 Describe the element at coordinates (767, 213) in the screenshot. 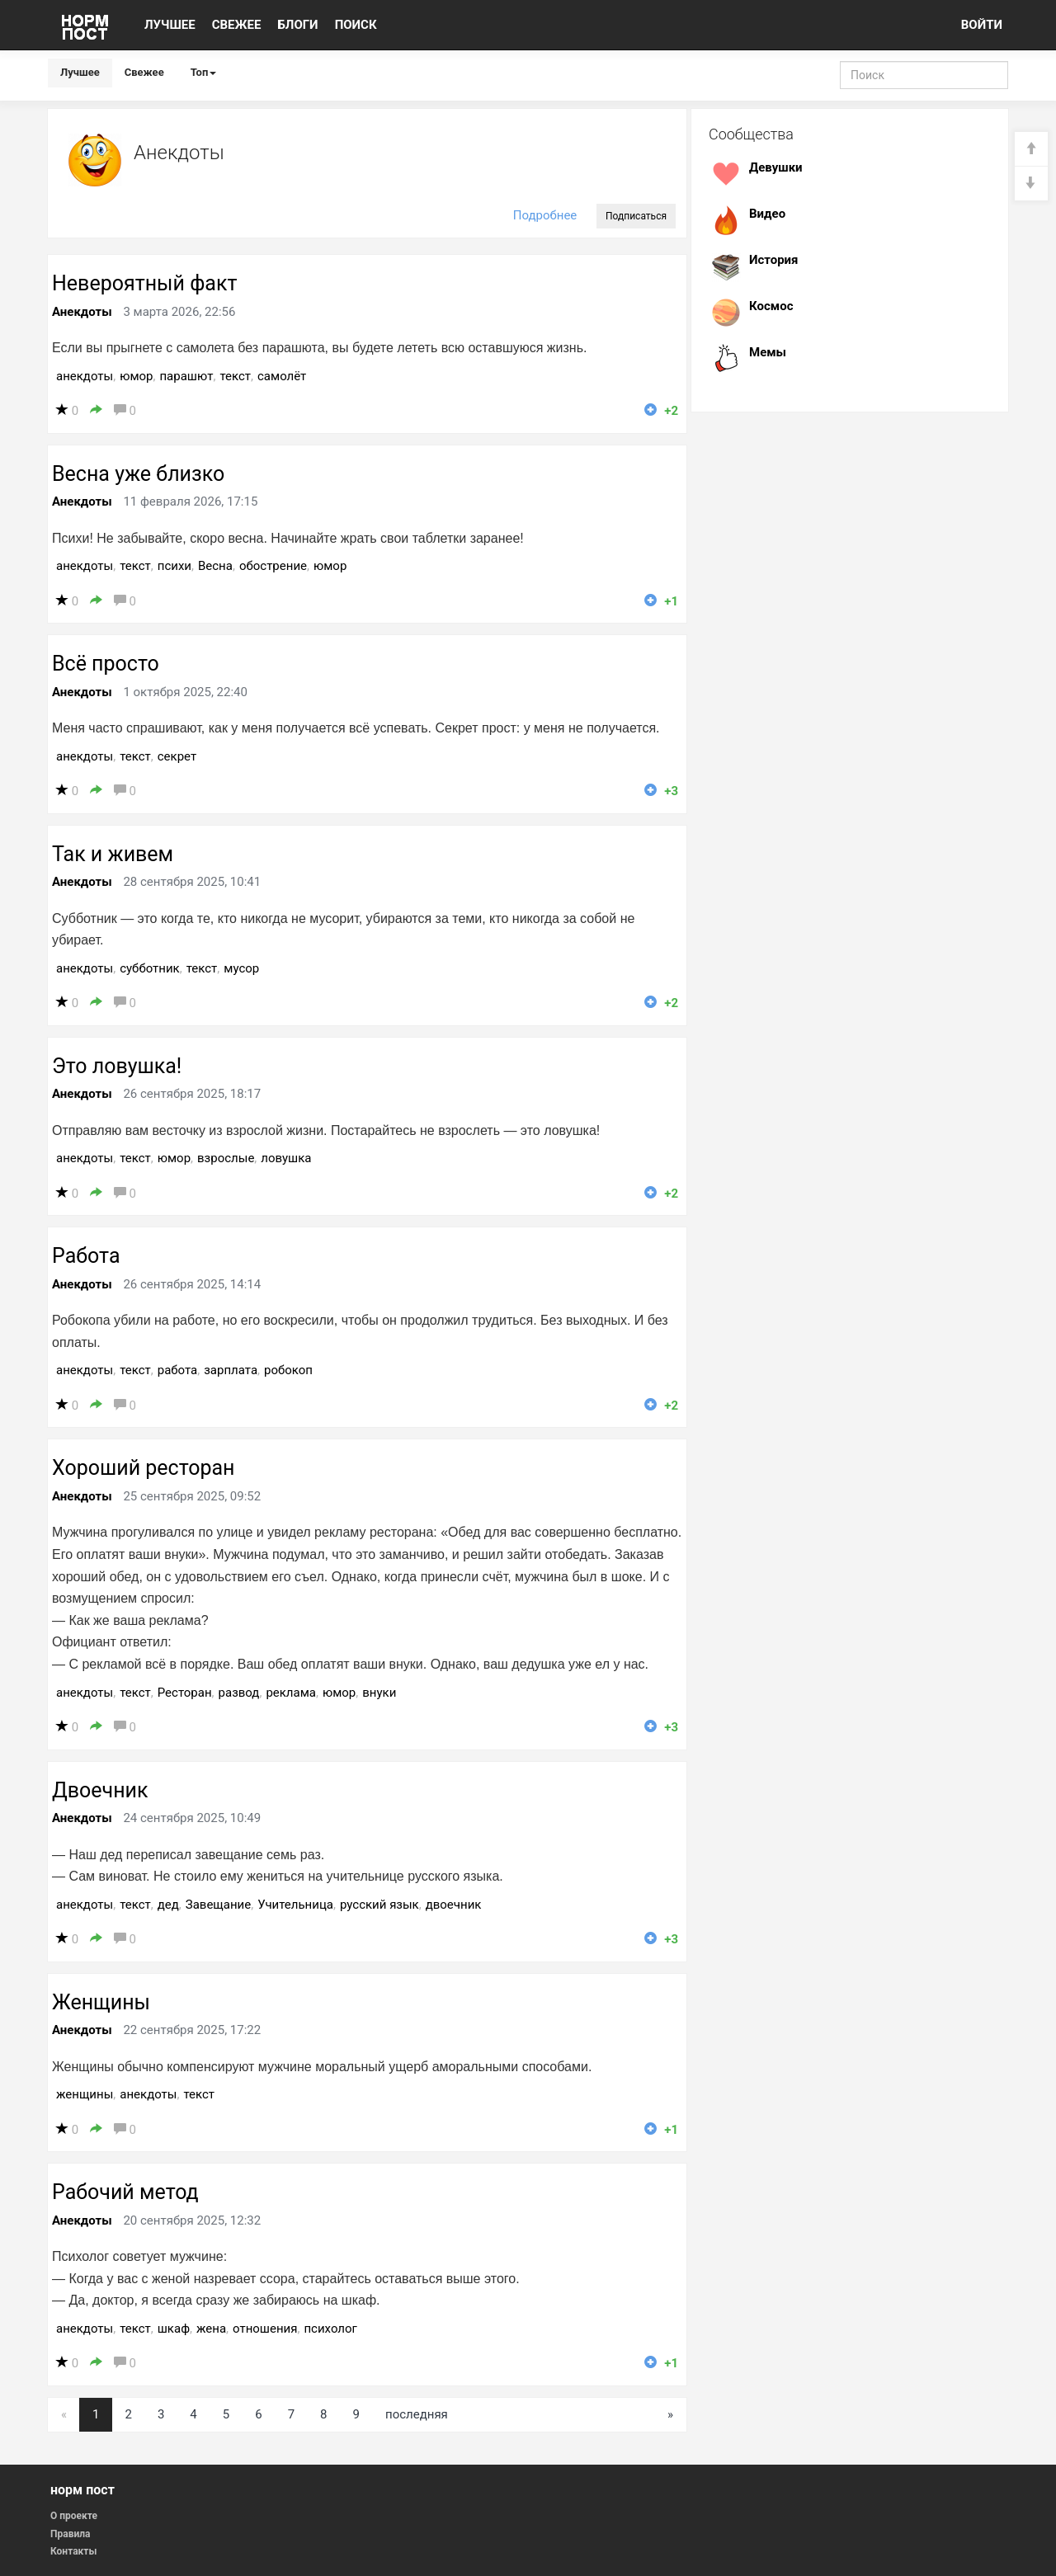

I see `Видео` at that location.